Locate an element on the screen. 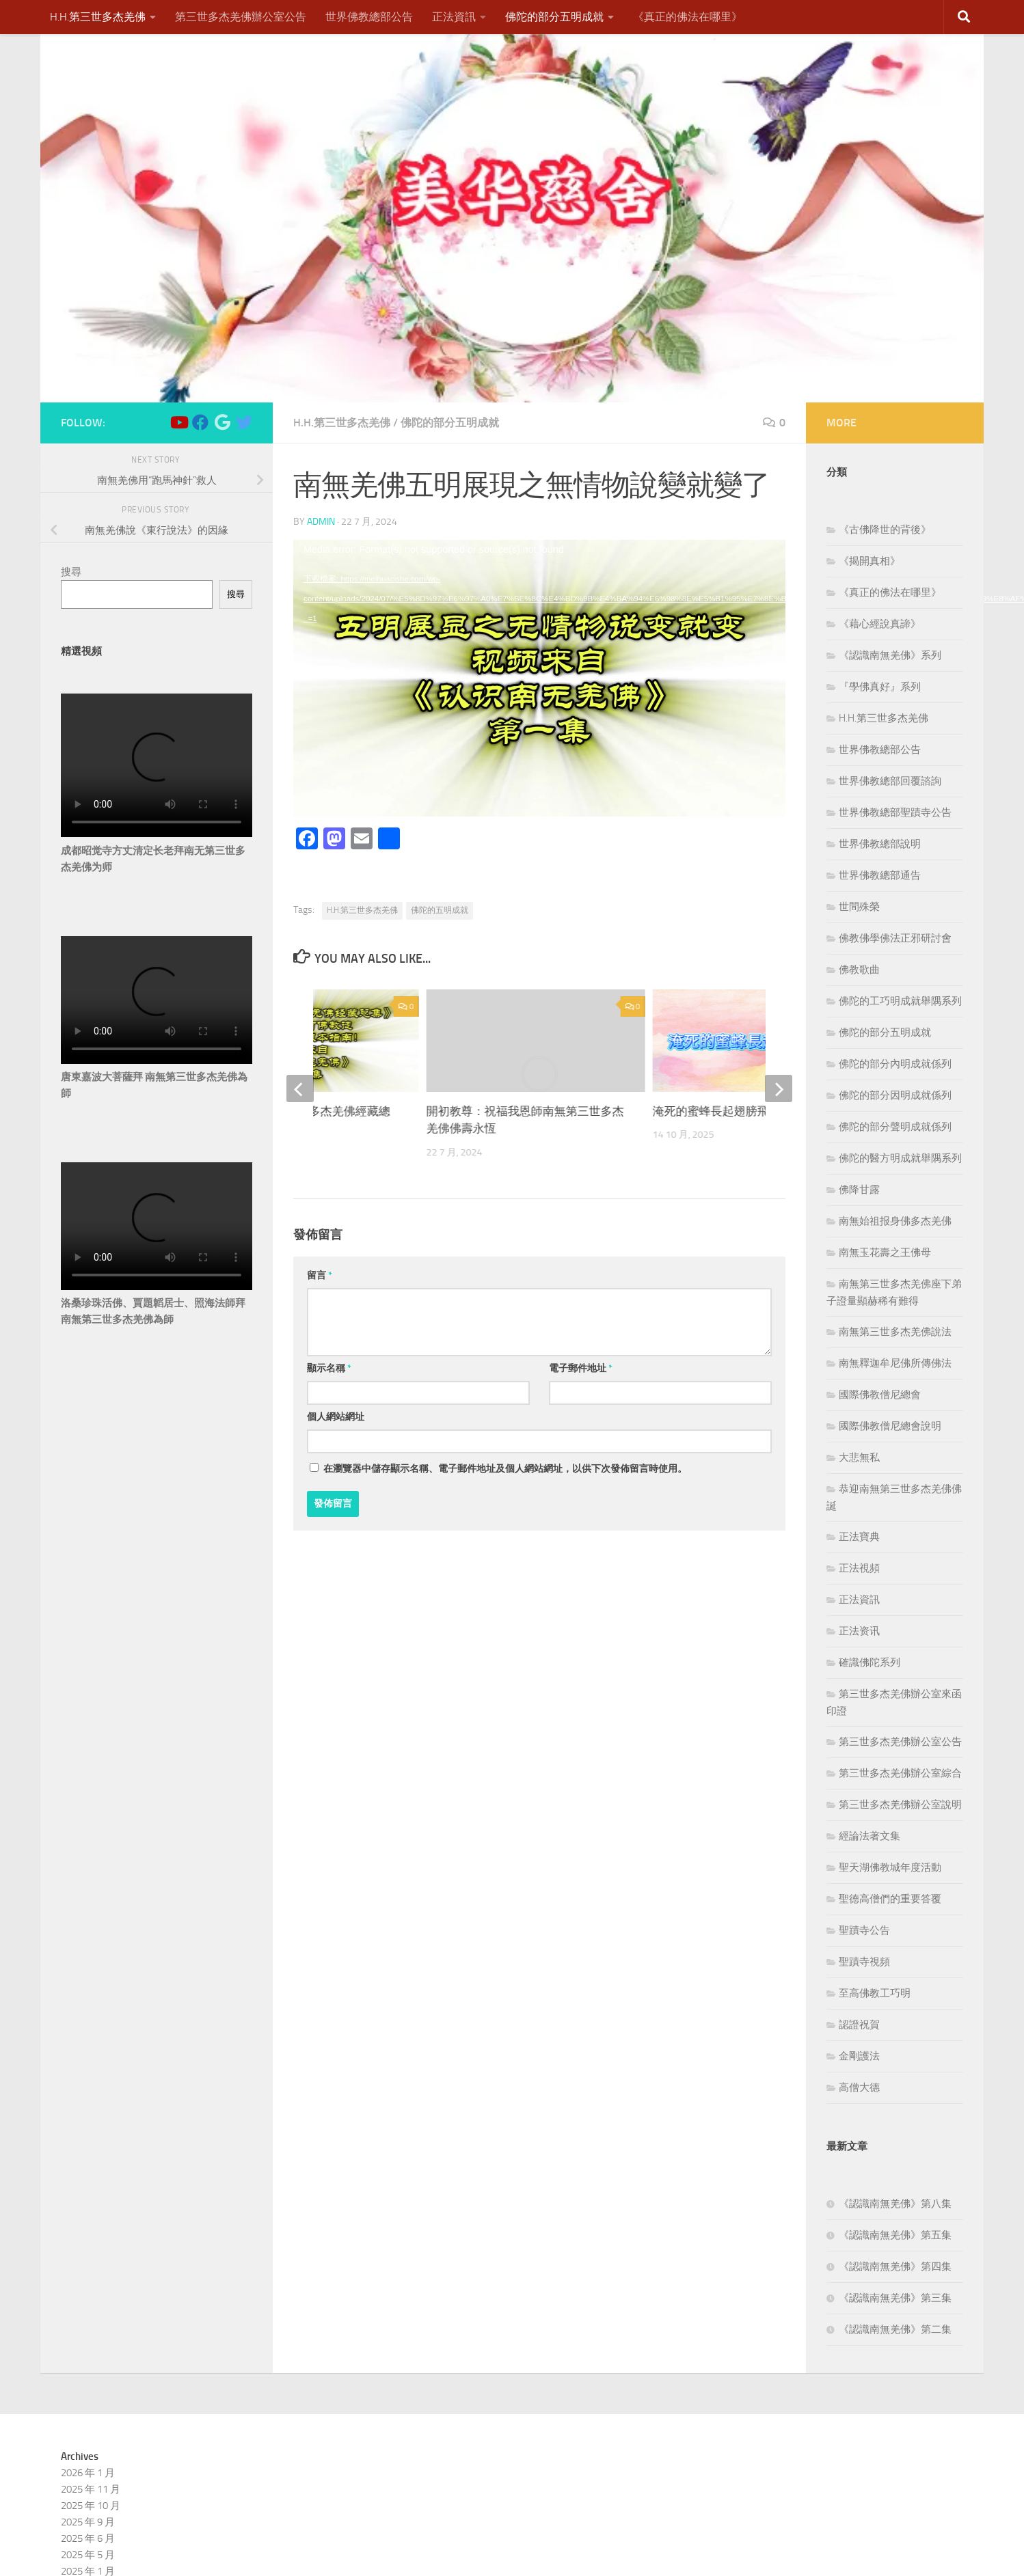  世間殊榮 is located at coordinates (859, 907).